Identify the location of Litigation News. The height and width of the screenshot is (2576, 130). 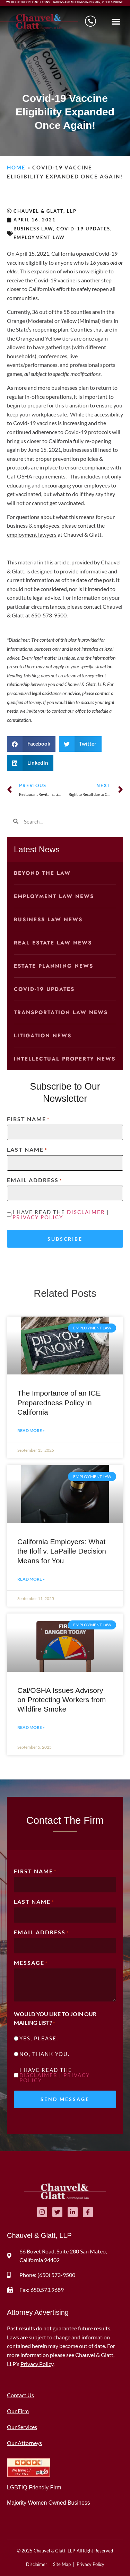
(42, 1035).